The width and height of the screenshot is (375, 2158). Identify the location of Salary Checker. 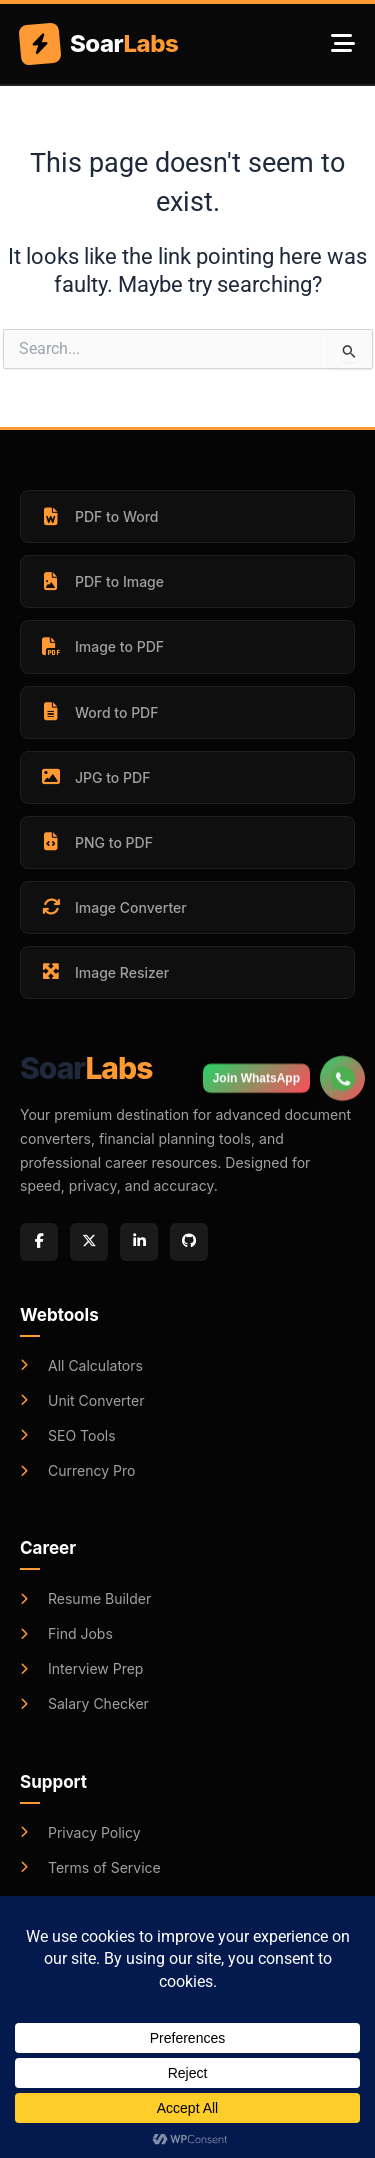
(84, 1703).